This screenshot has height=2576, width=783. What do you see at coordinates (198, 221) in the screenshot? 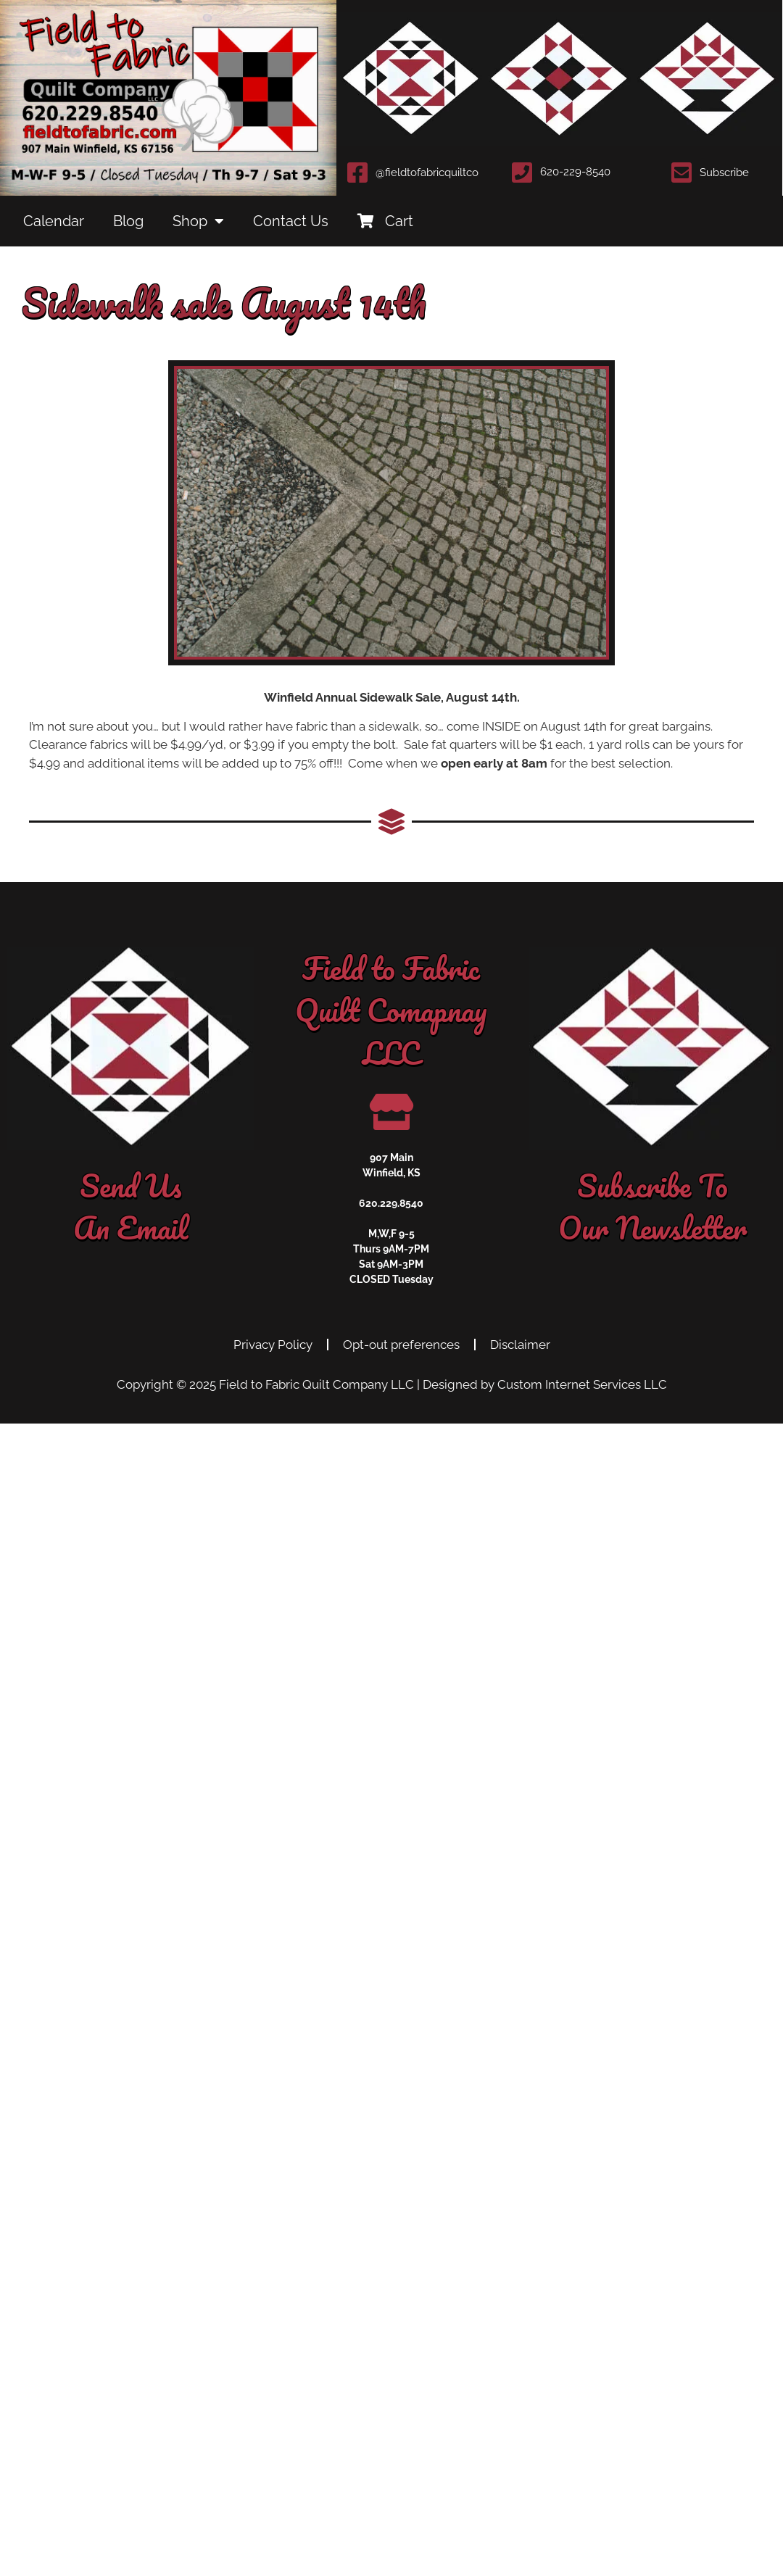
I see `Shop` at bounding box center [198, 221].